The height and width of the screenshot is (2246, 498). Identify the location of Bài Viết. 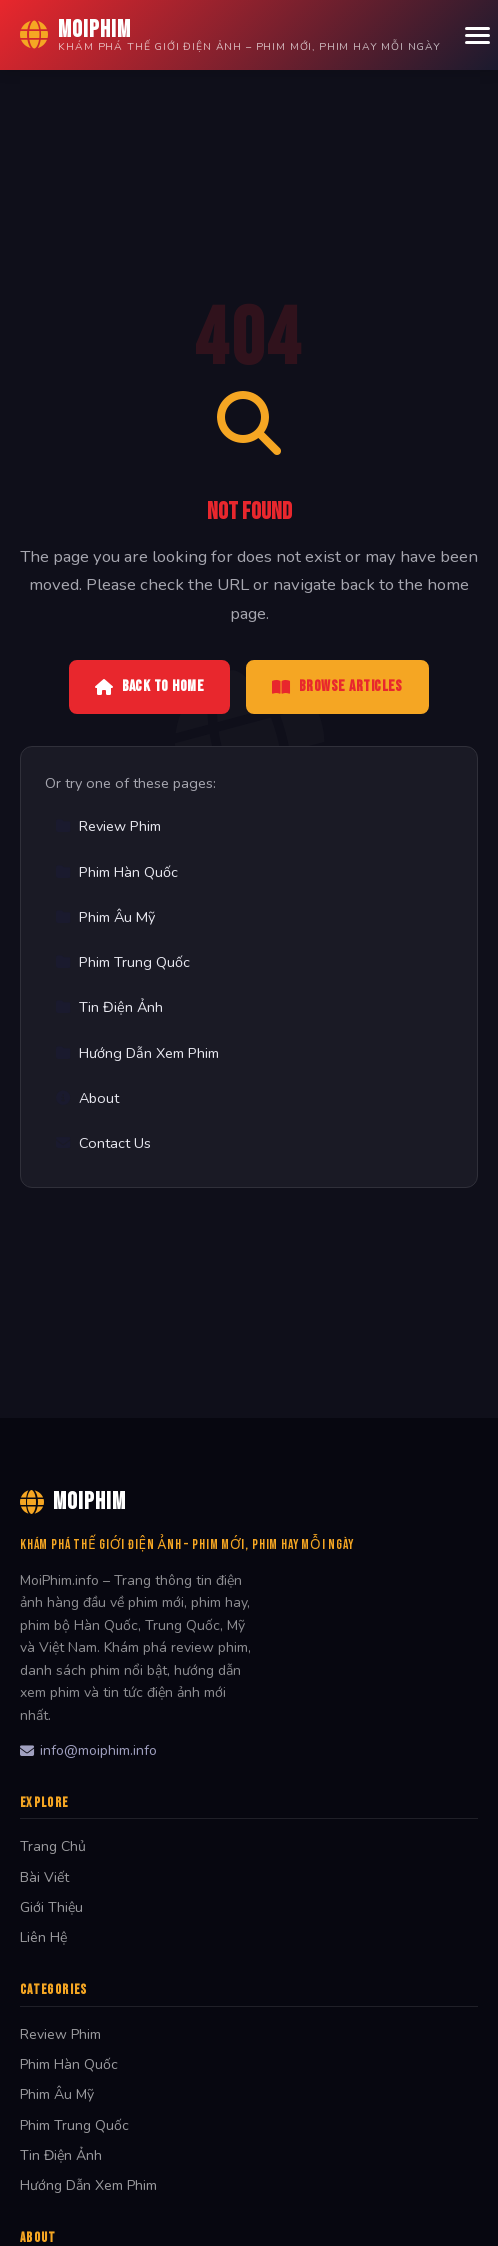
(44, 1877).